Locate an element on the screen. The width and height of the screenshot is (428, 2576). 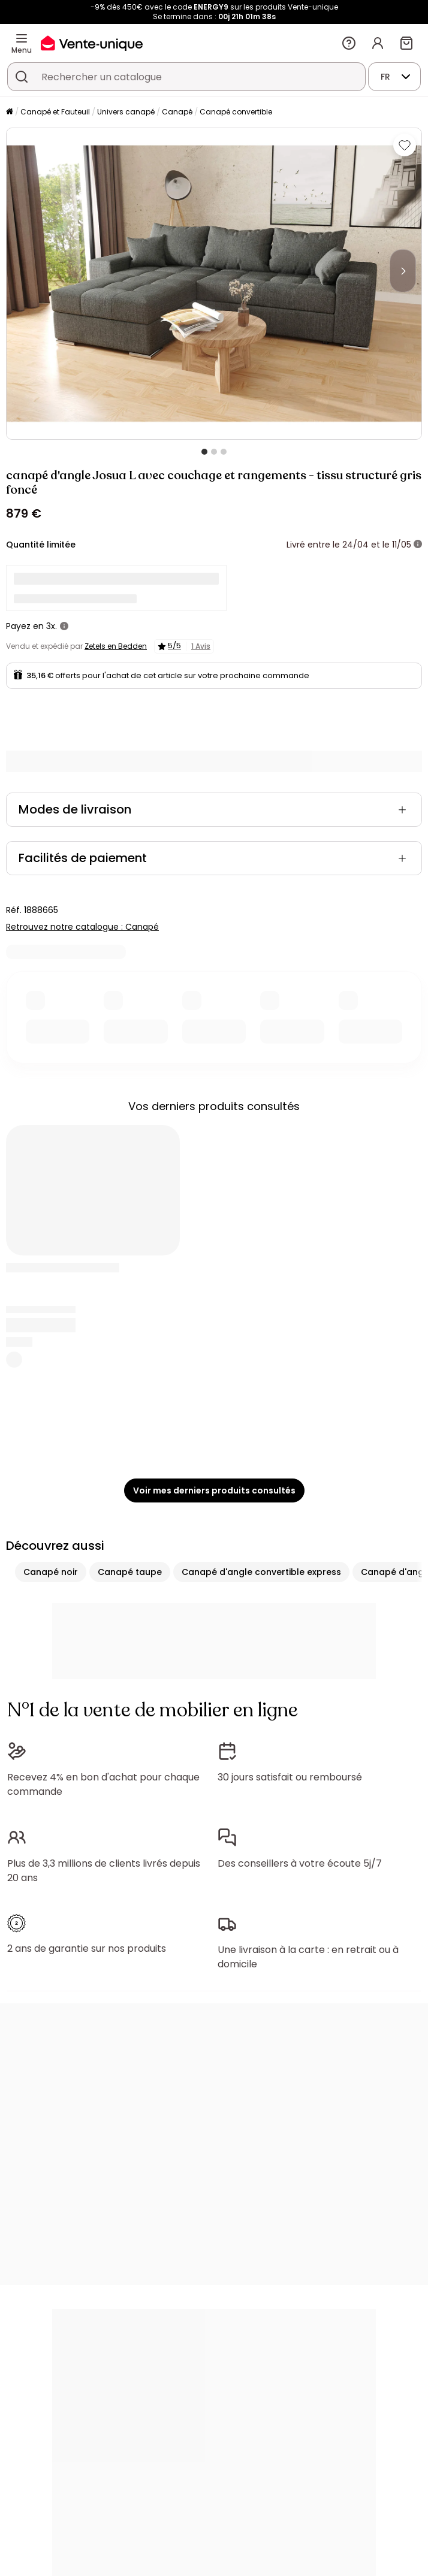
[Rechercher un produit, un catalogue] is located at coordinates (21, 76).